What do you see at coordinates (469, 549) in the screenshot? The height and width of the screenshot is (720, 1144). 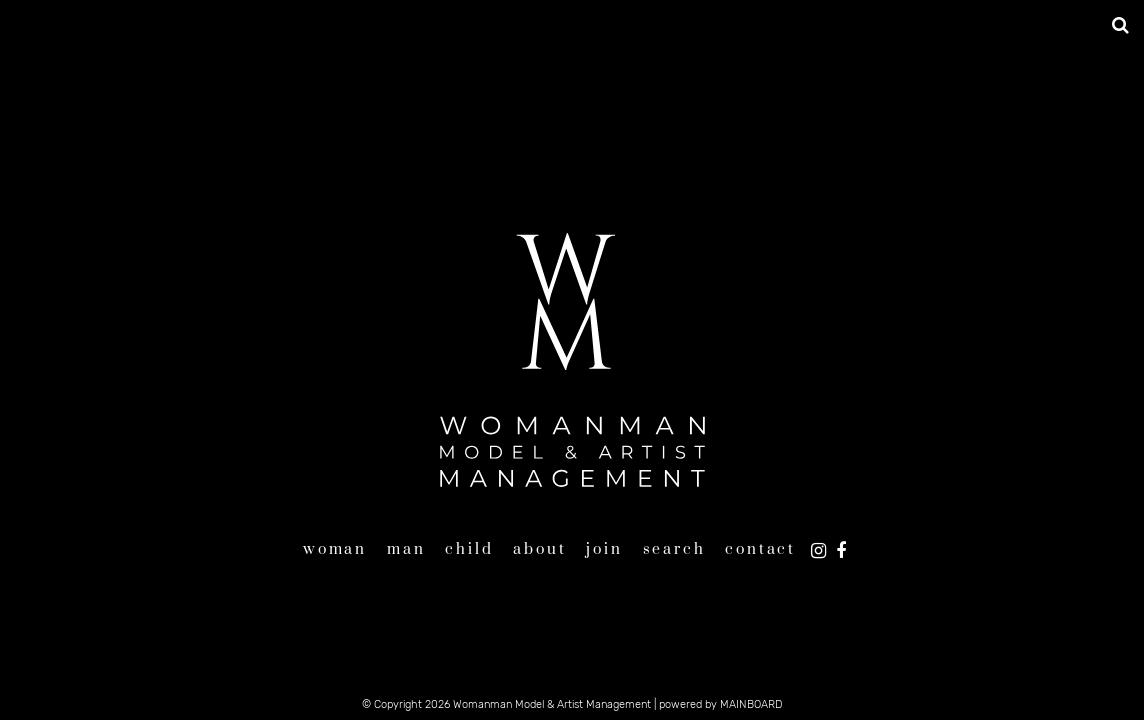 I see `Child` at bounding box center [469, 549].